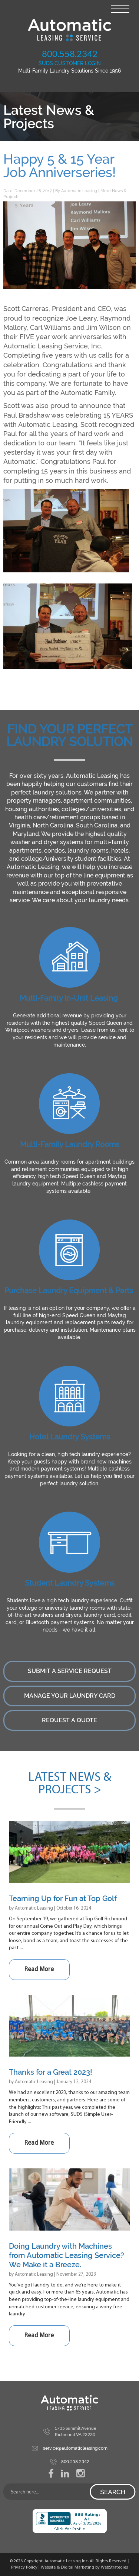 This screenshot has height=2576, width=139. Describe the element at coordinates (69, 53) in the screenshot. I see `800.558.2342` at that location.